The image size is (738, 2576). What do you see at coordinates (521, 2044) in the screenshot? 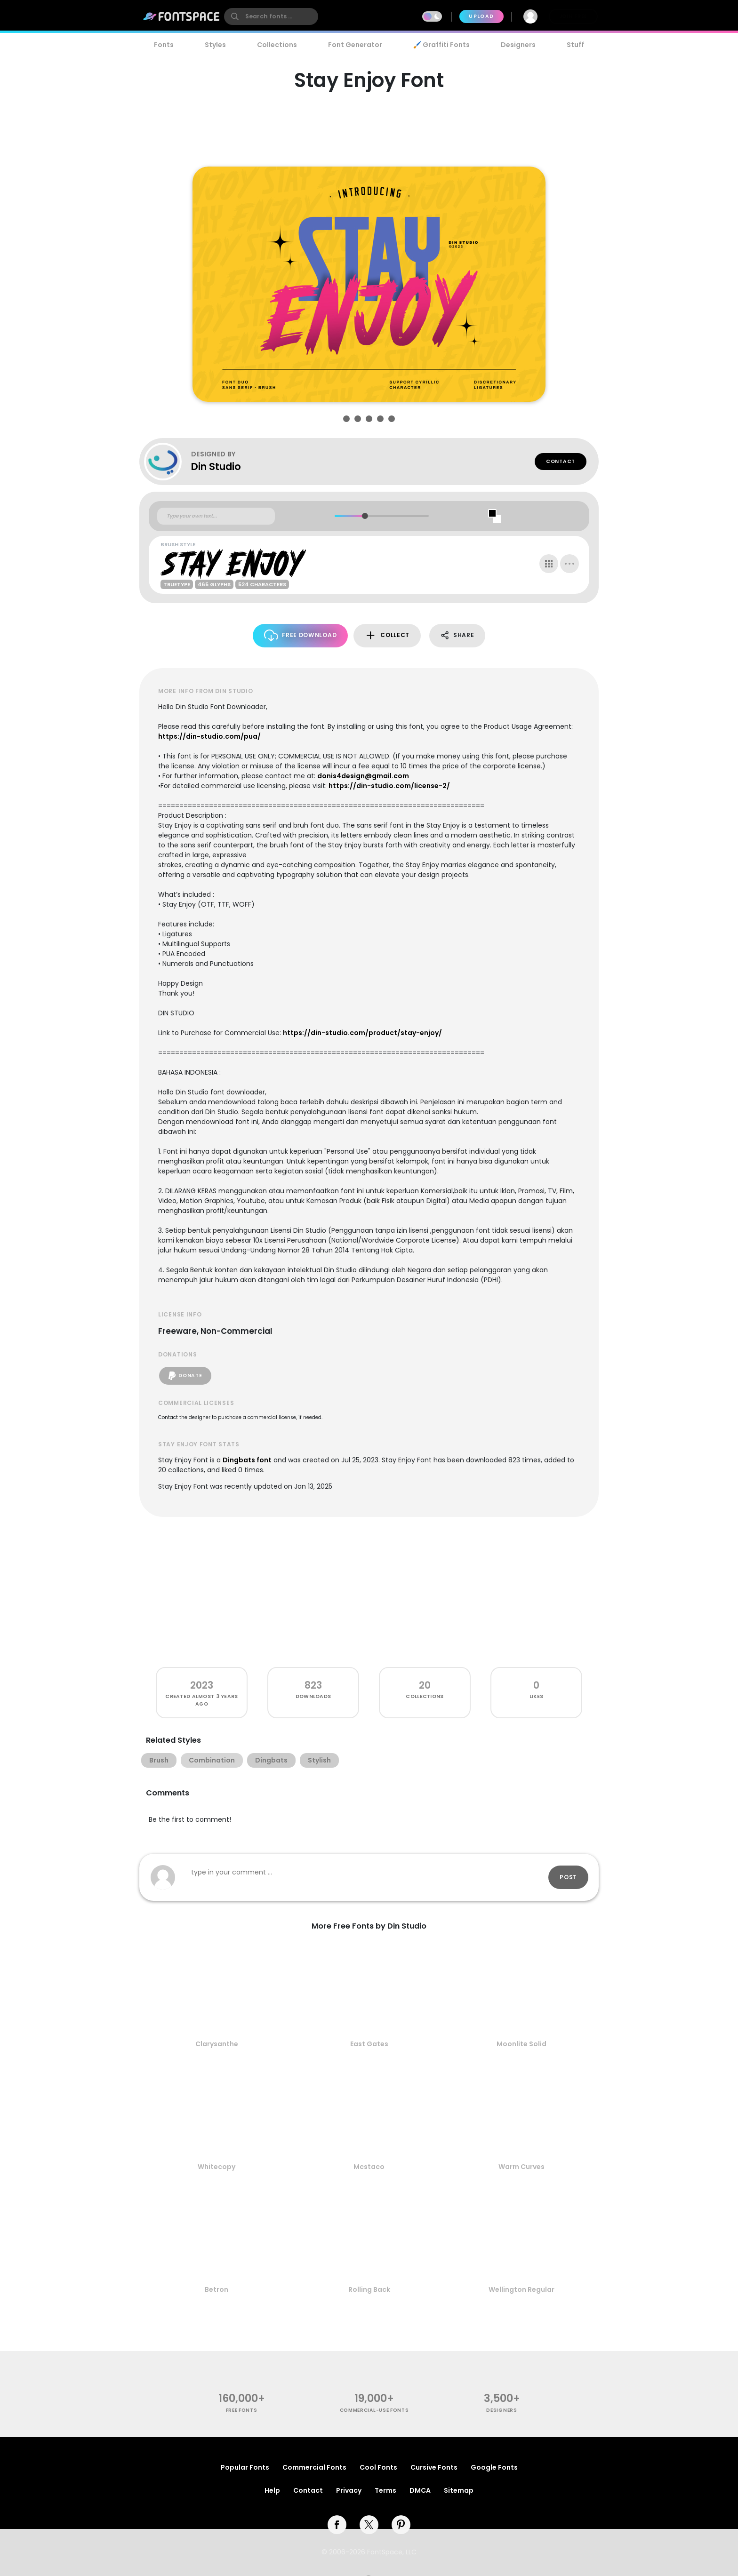
I see `Moonlite Solid` at bounding box center [521, 2044].